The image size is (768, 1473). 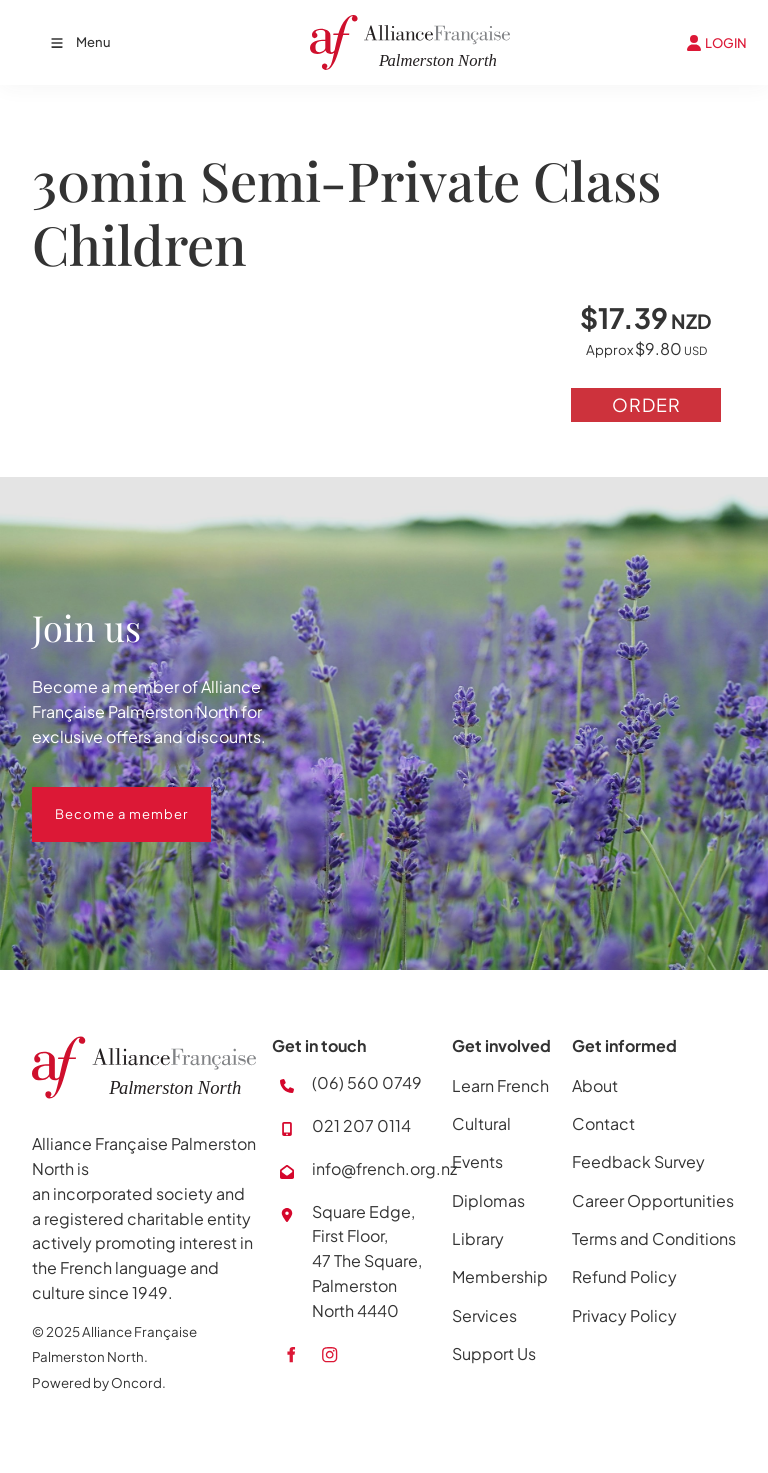 What do you see at coordinates (98, 799) in the screenshot?
I see `Become a member` at bounding box center [98, 799].